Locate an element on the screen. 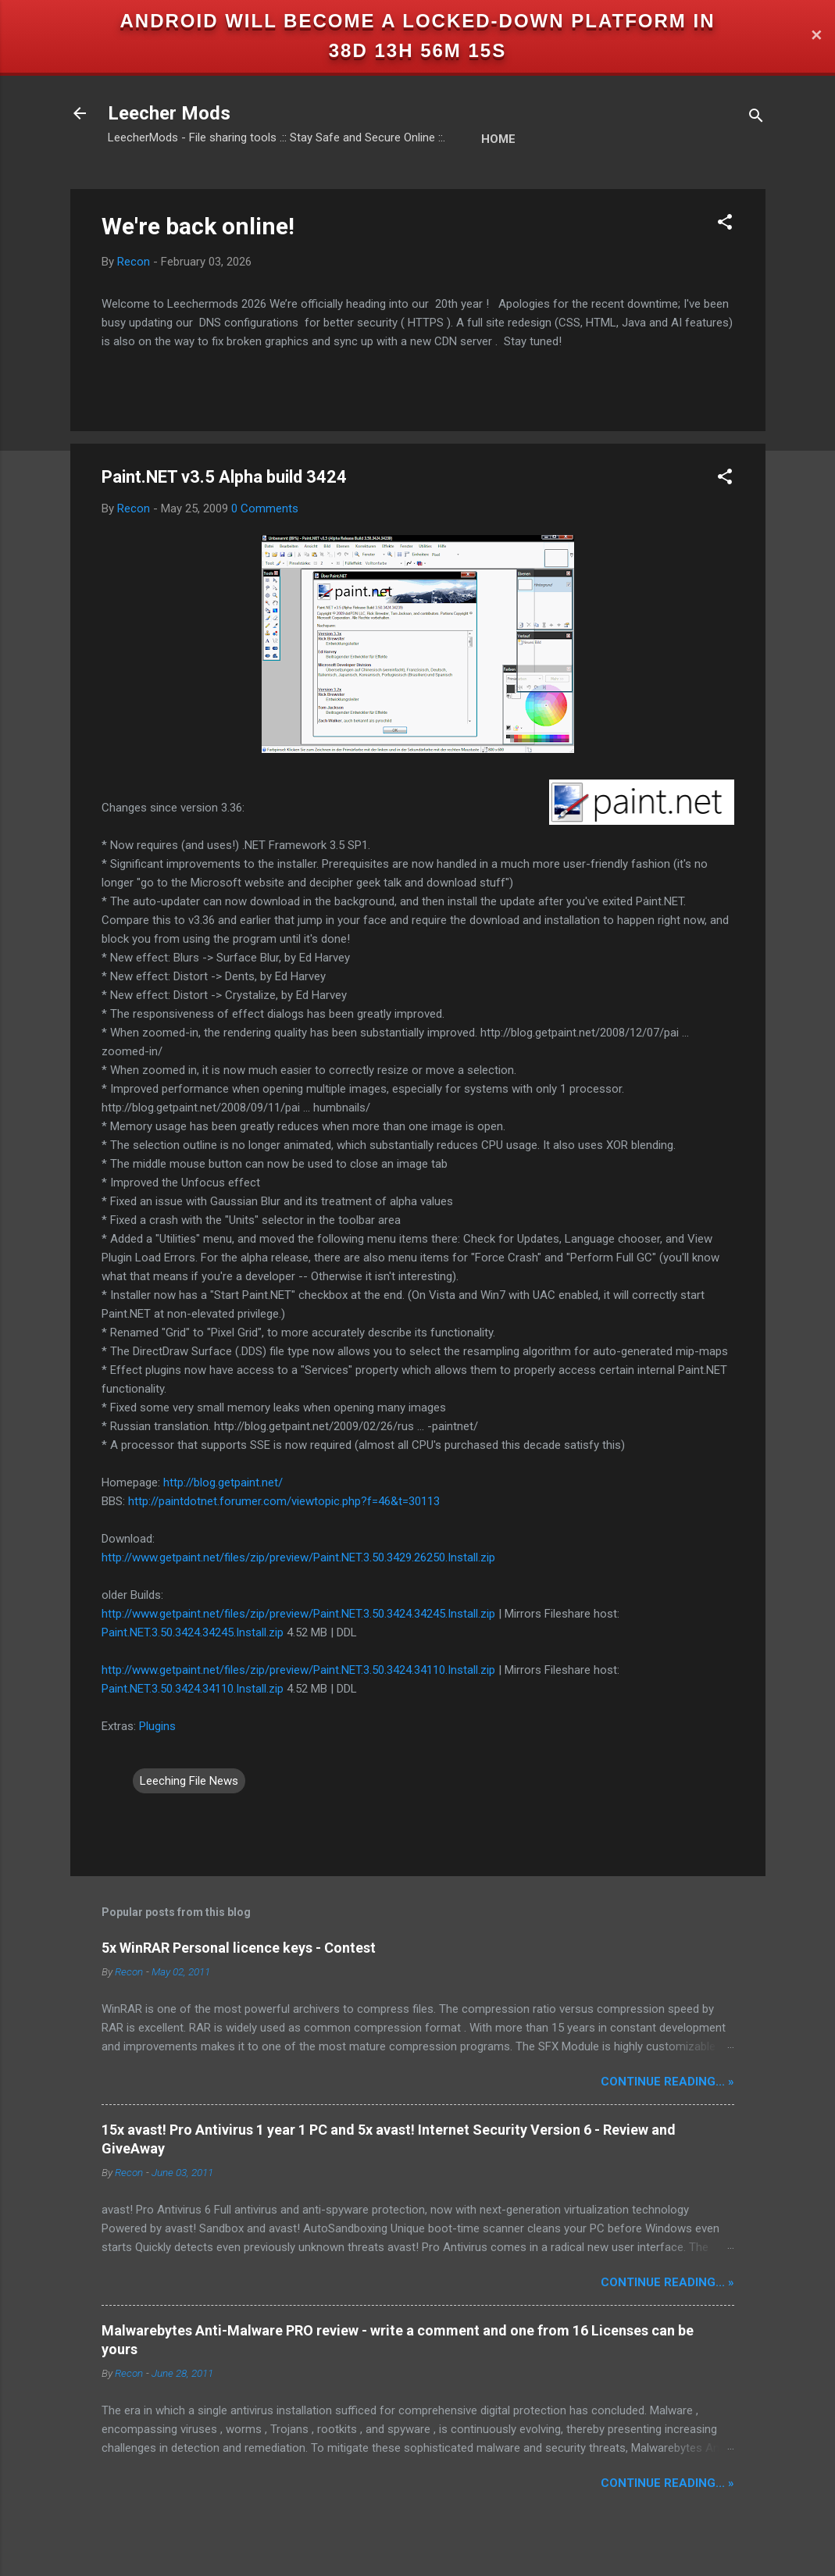  Paint.NET.3.50.3424.34110.Install.zip is located at coordinates (193, 1689).